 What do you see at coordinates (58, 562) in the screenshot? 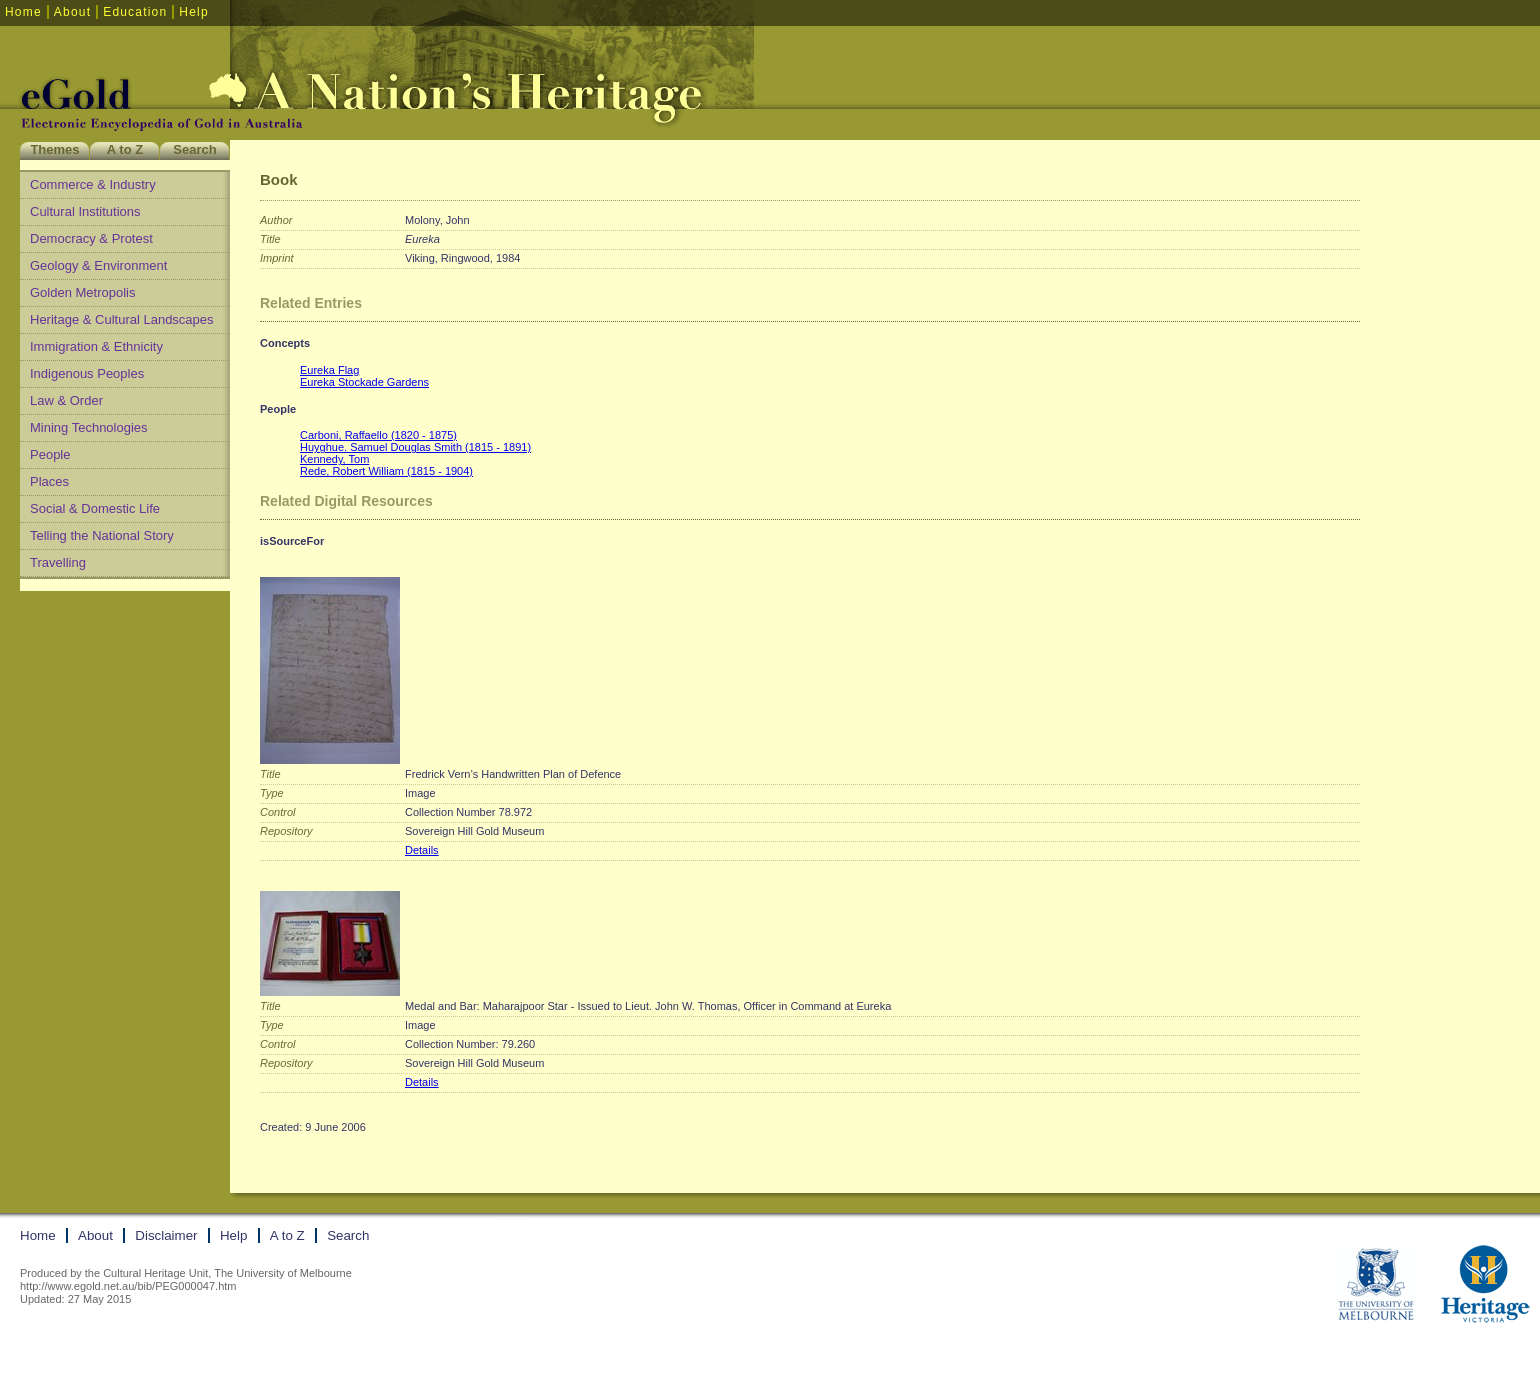
I see `Travelling` at bounding box center [58, 562].